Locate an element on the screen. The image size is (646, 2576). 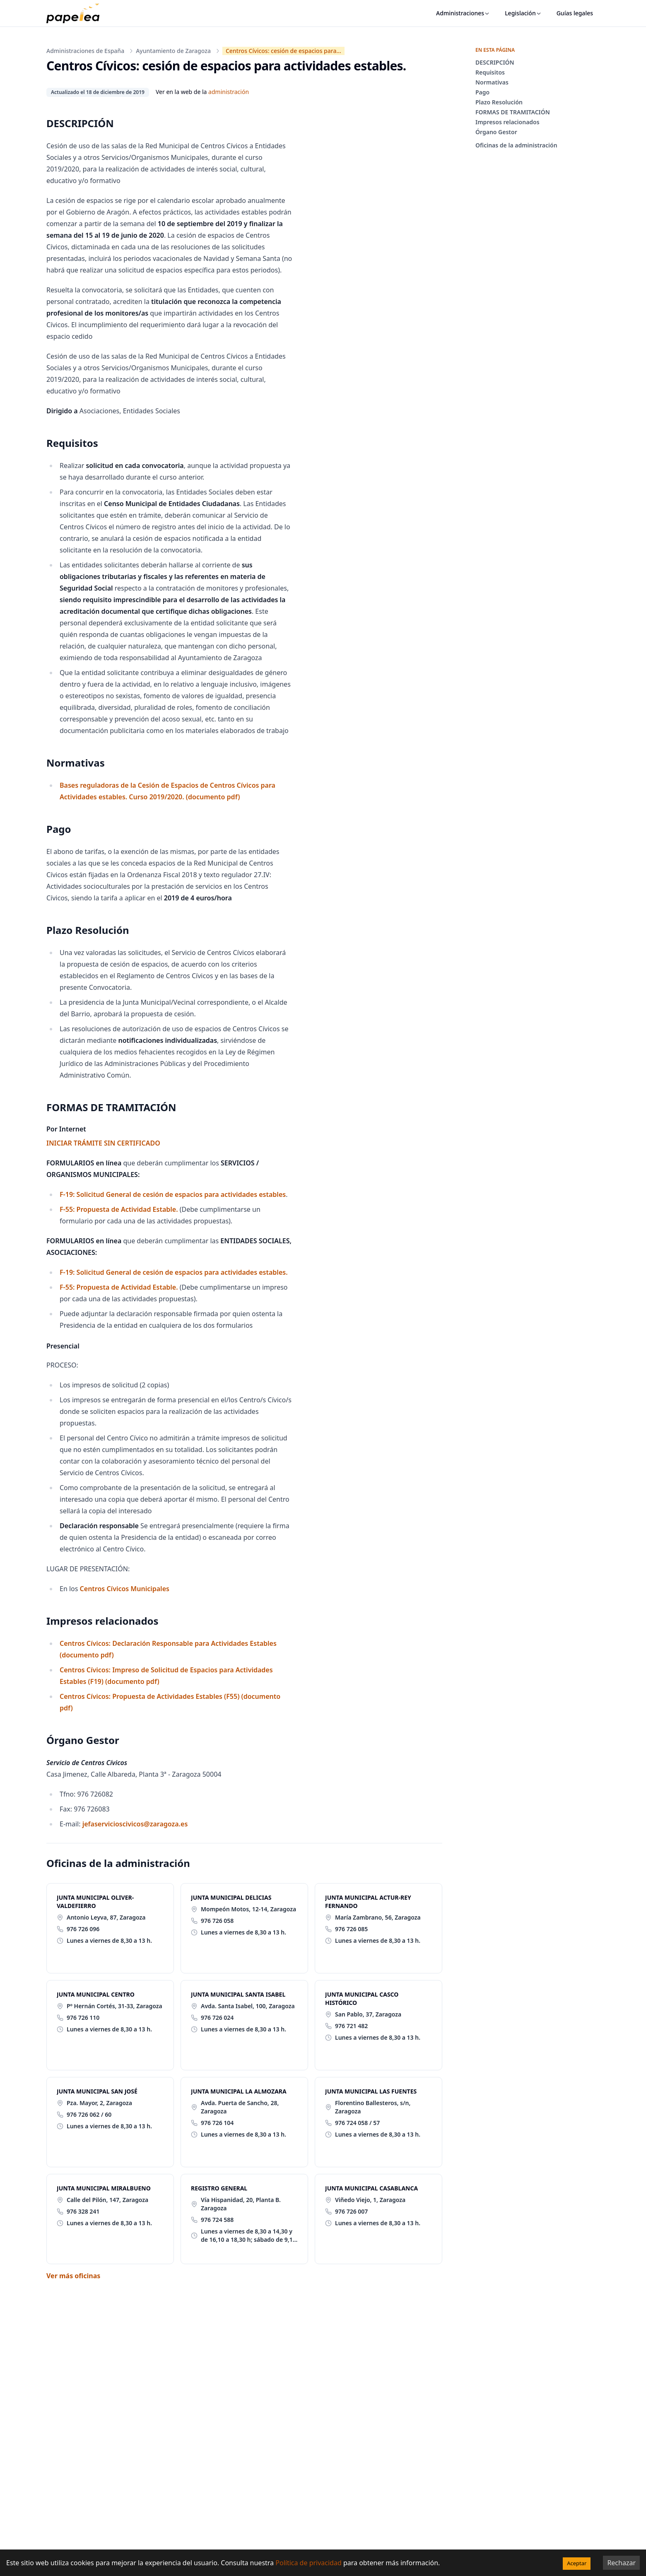
F-19: Solicitud General de cesión de espacios para actividades estables. is located at coordinates (174, 1272).